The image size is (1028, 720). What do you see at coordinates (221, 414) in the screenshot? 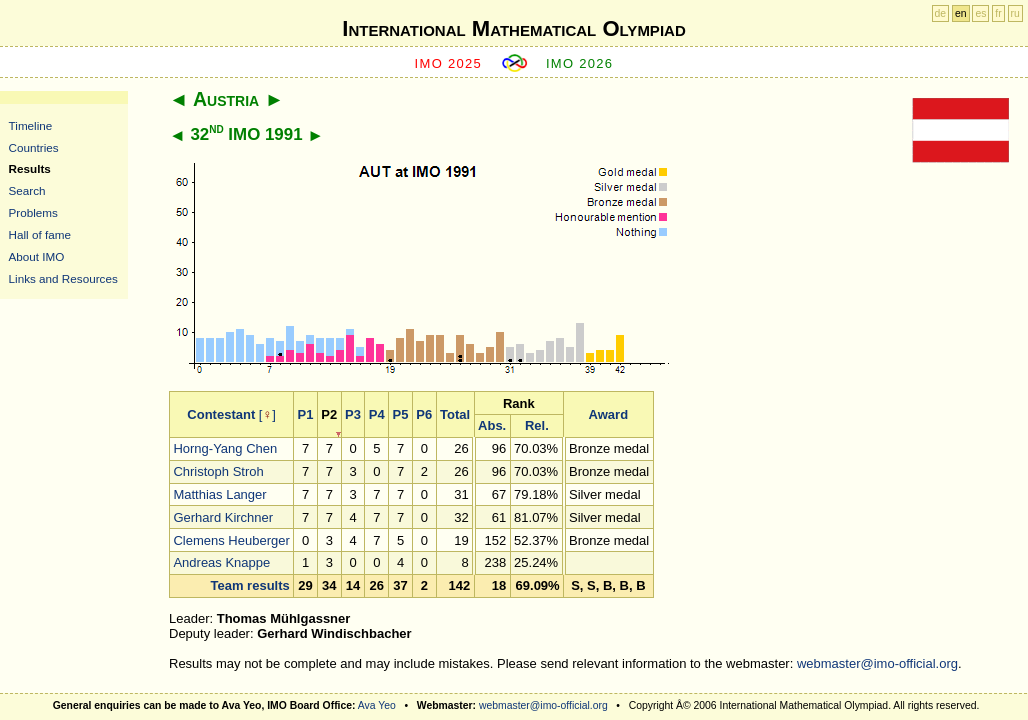
I see `Contestant` at bounding box center [221, 414].